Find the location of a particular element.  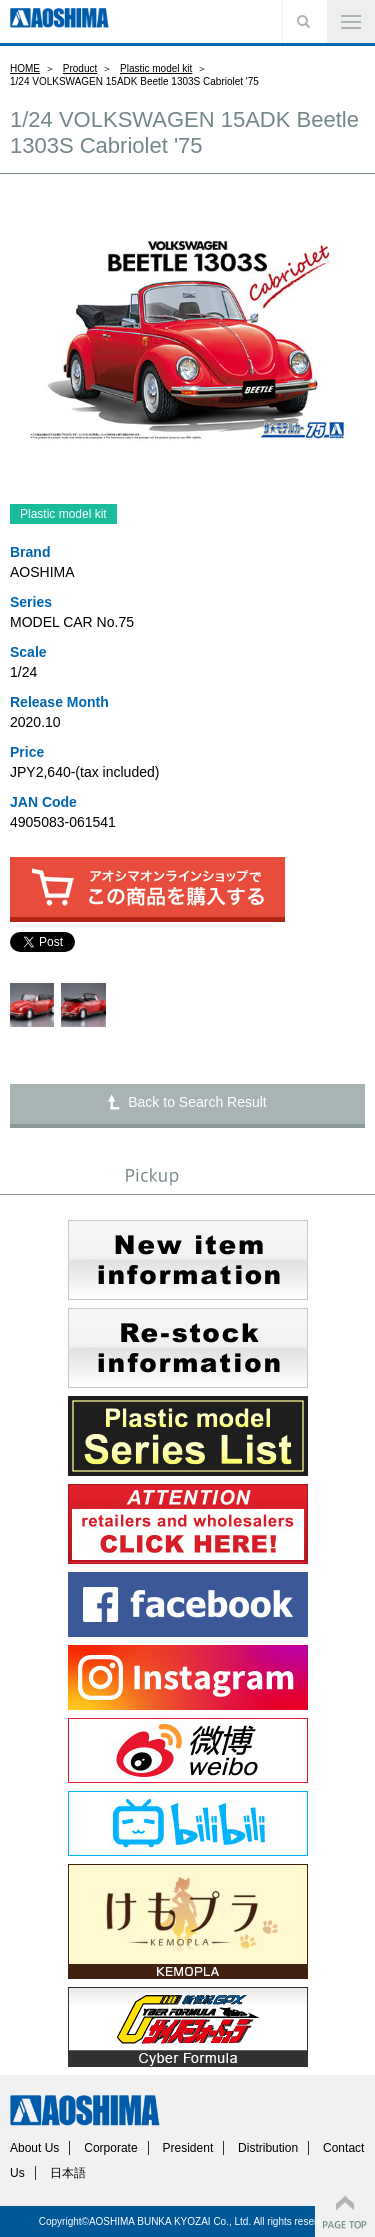

日本語 is located at coordinates (68, 2173).